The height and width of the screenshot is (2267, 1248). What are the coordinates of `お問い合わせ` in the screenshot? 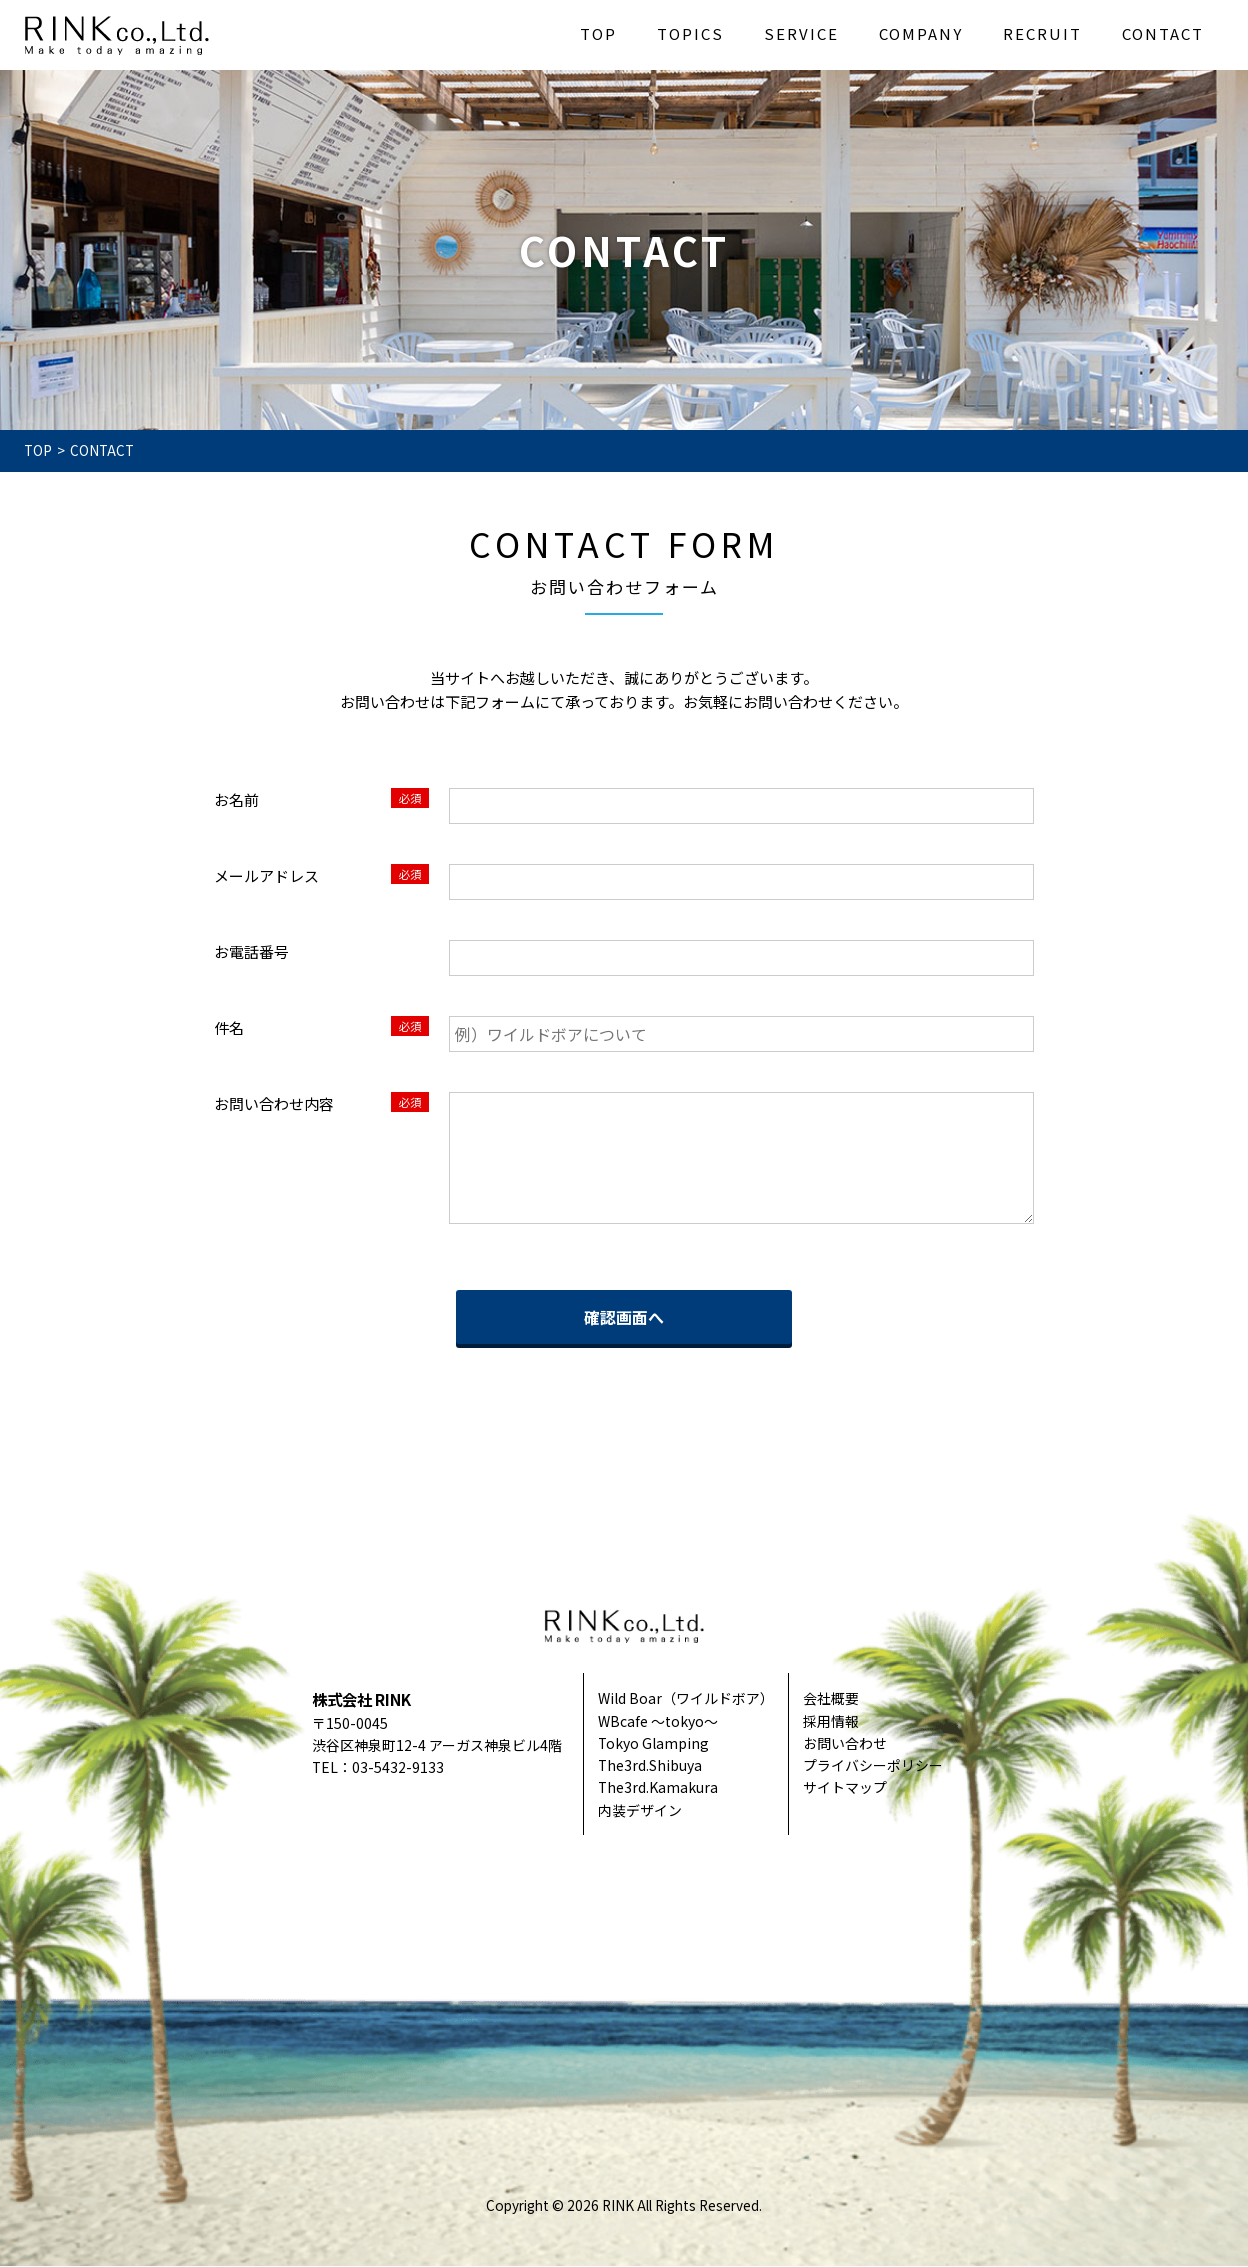 It's located at (845, 1743).